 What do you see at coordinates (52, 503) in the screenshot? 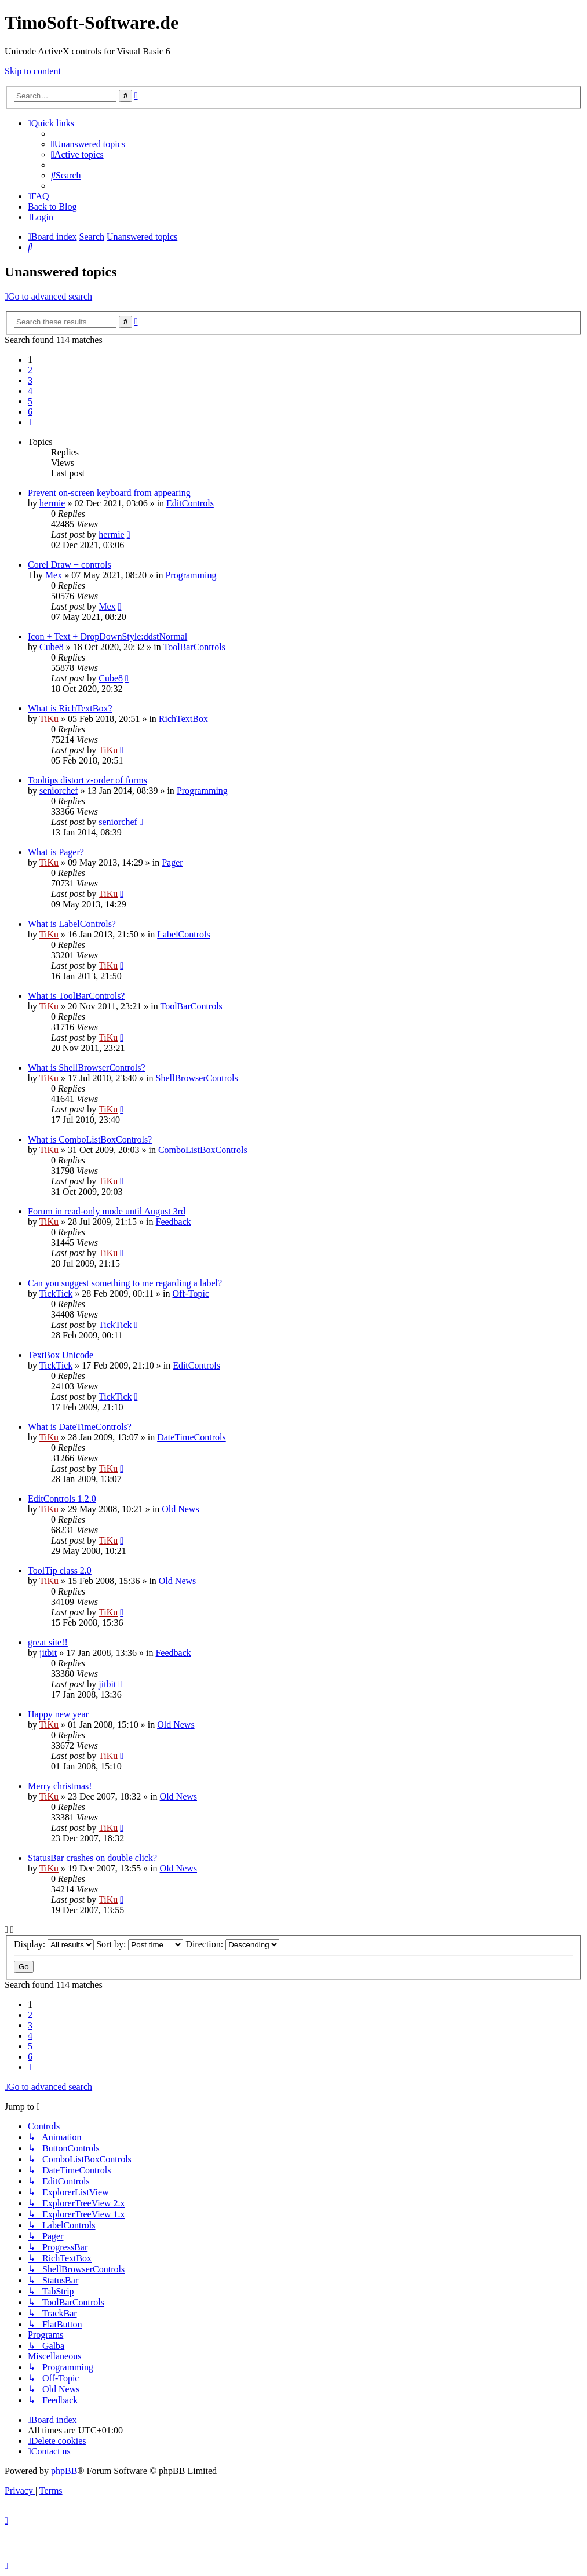
I see `hermie` at bounding box center [52, 503].